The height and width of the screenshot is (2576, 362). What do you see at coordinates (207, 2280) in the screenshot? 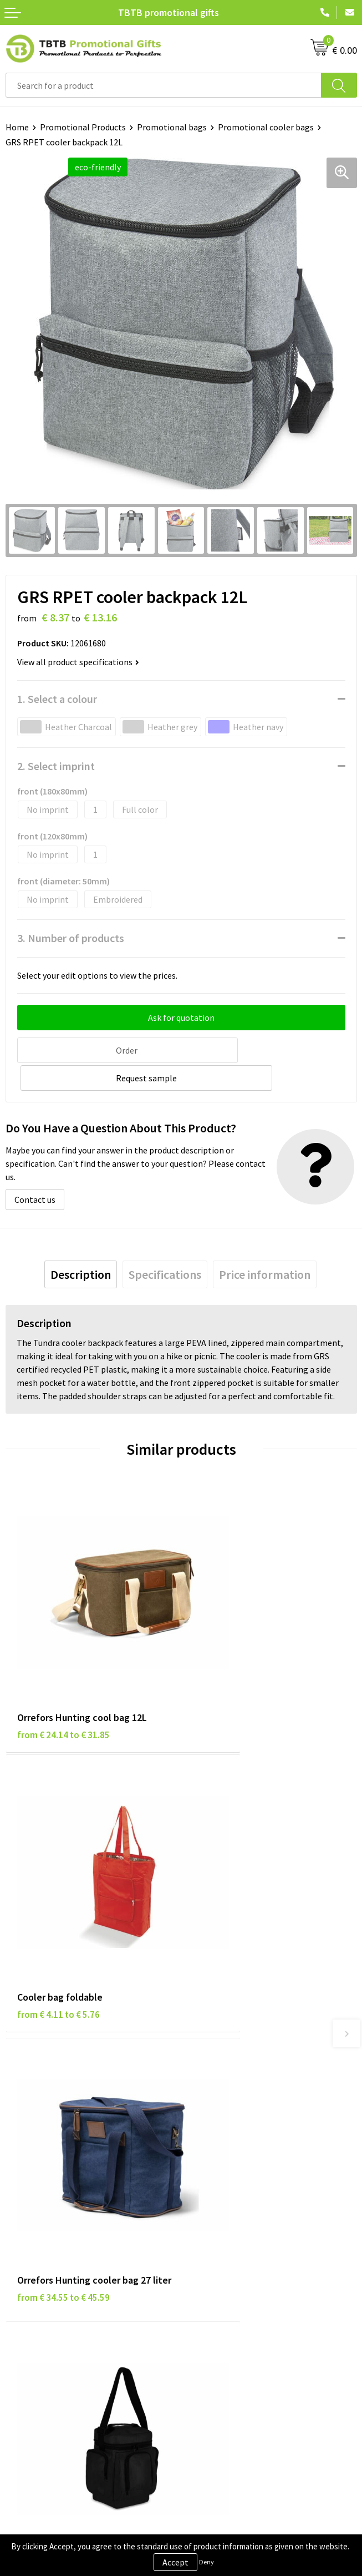
I see `References` at bounding box center [207, 2280].